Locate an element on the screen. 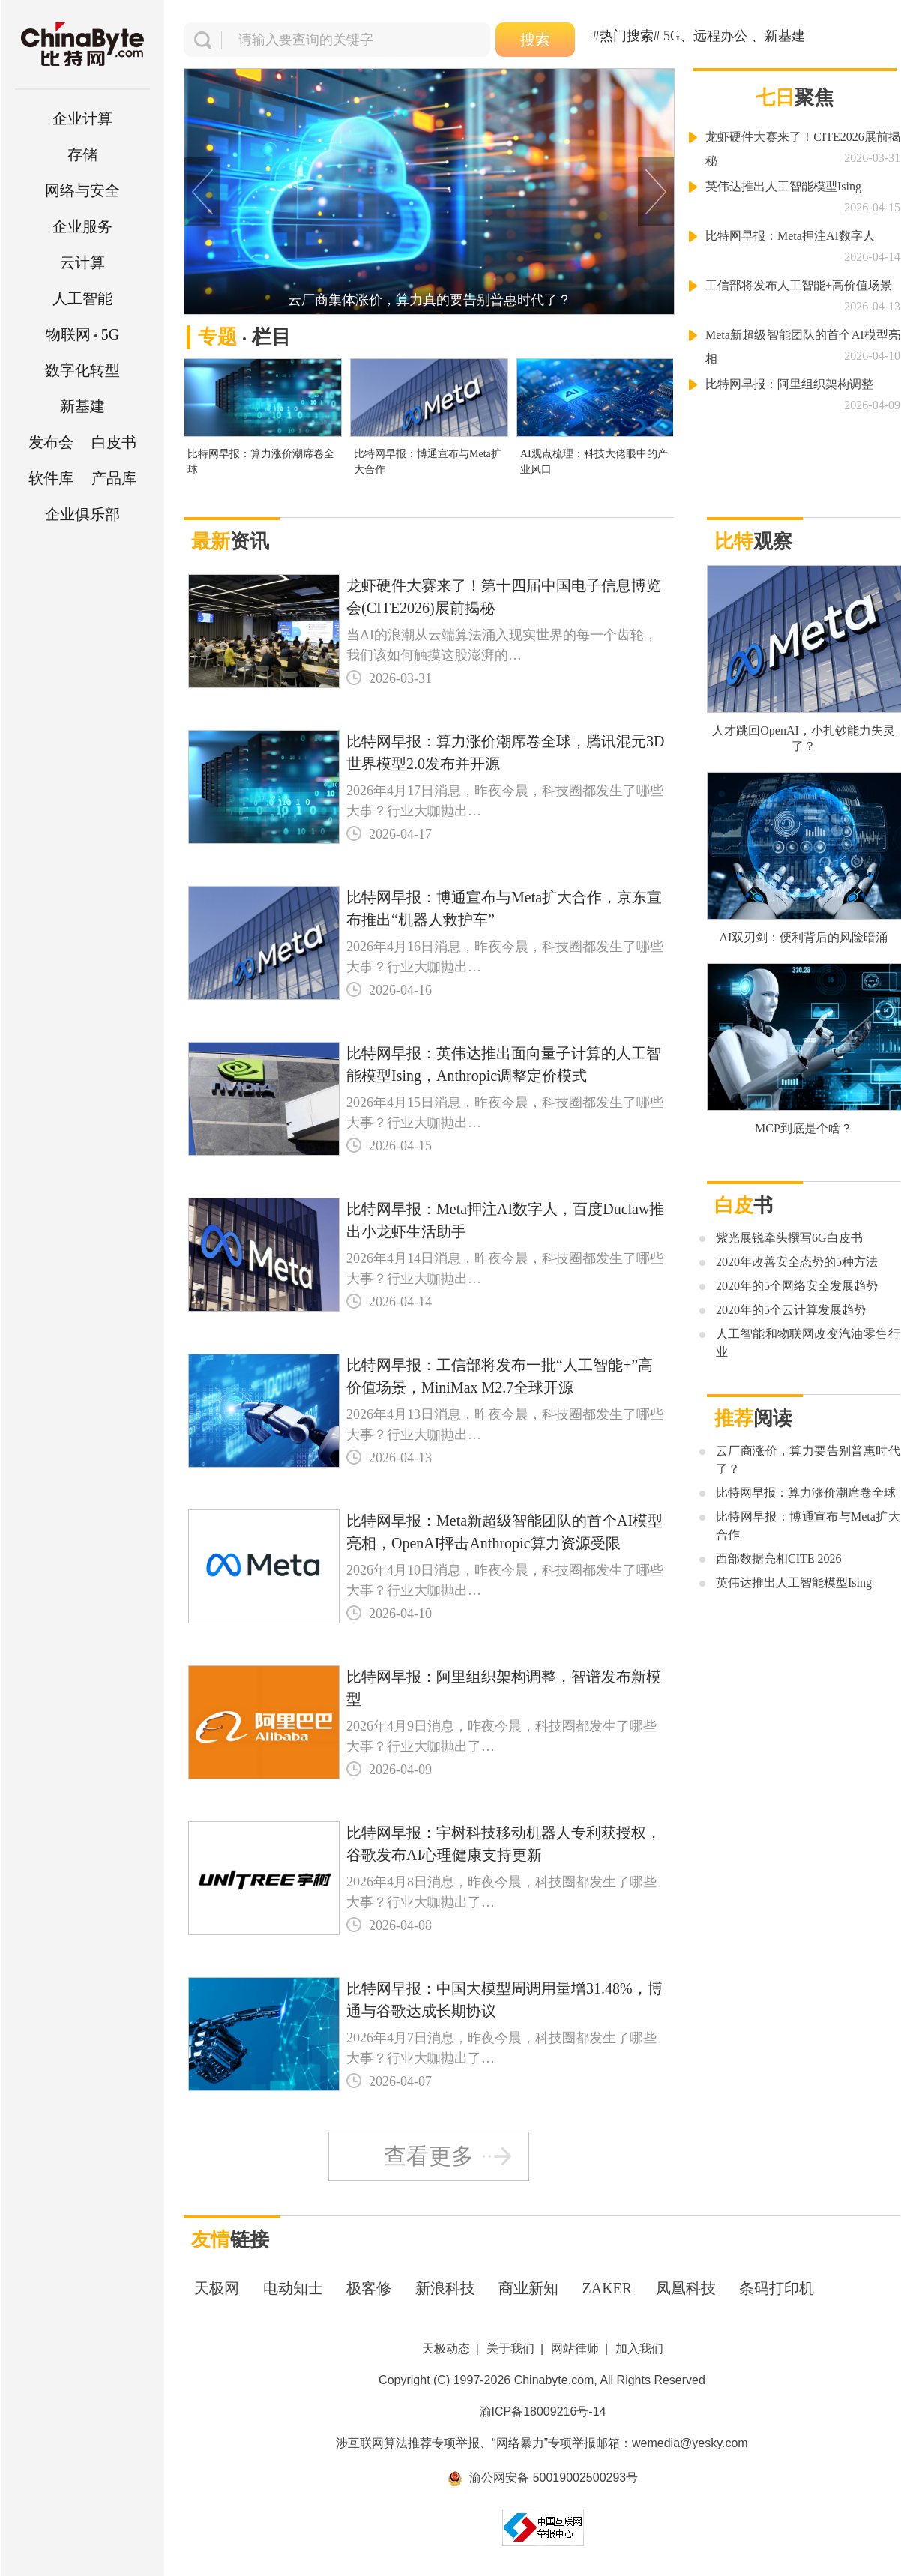 The image size is (901, 2576). 新基建 is located at coordinates (82, 406).